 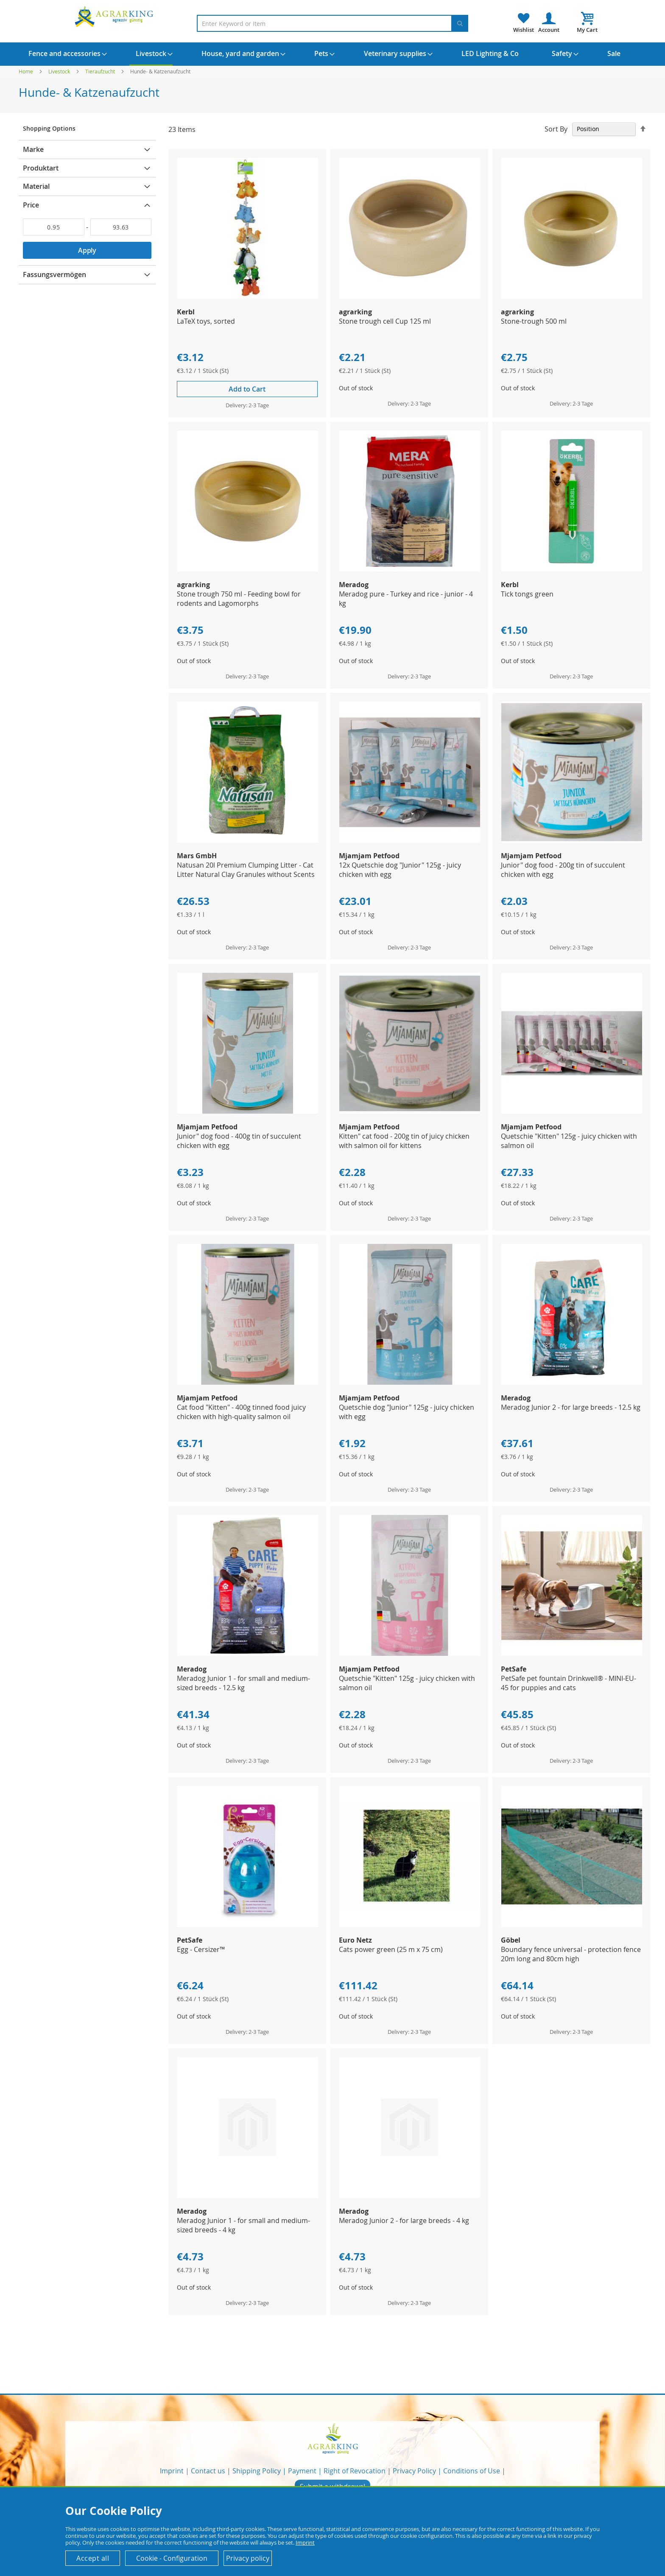 I want to click on Marke [tab], so click(x=33, y=149).